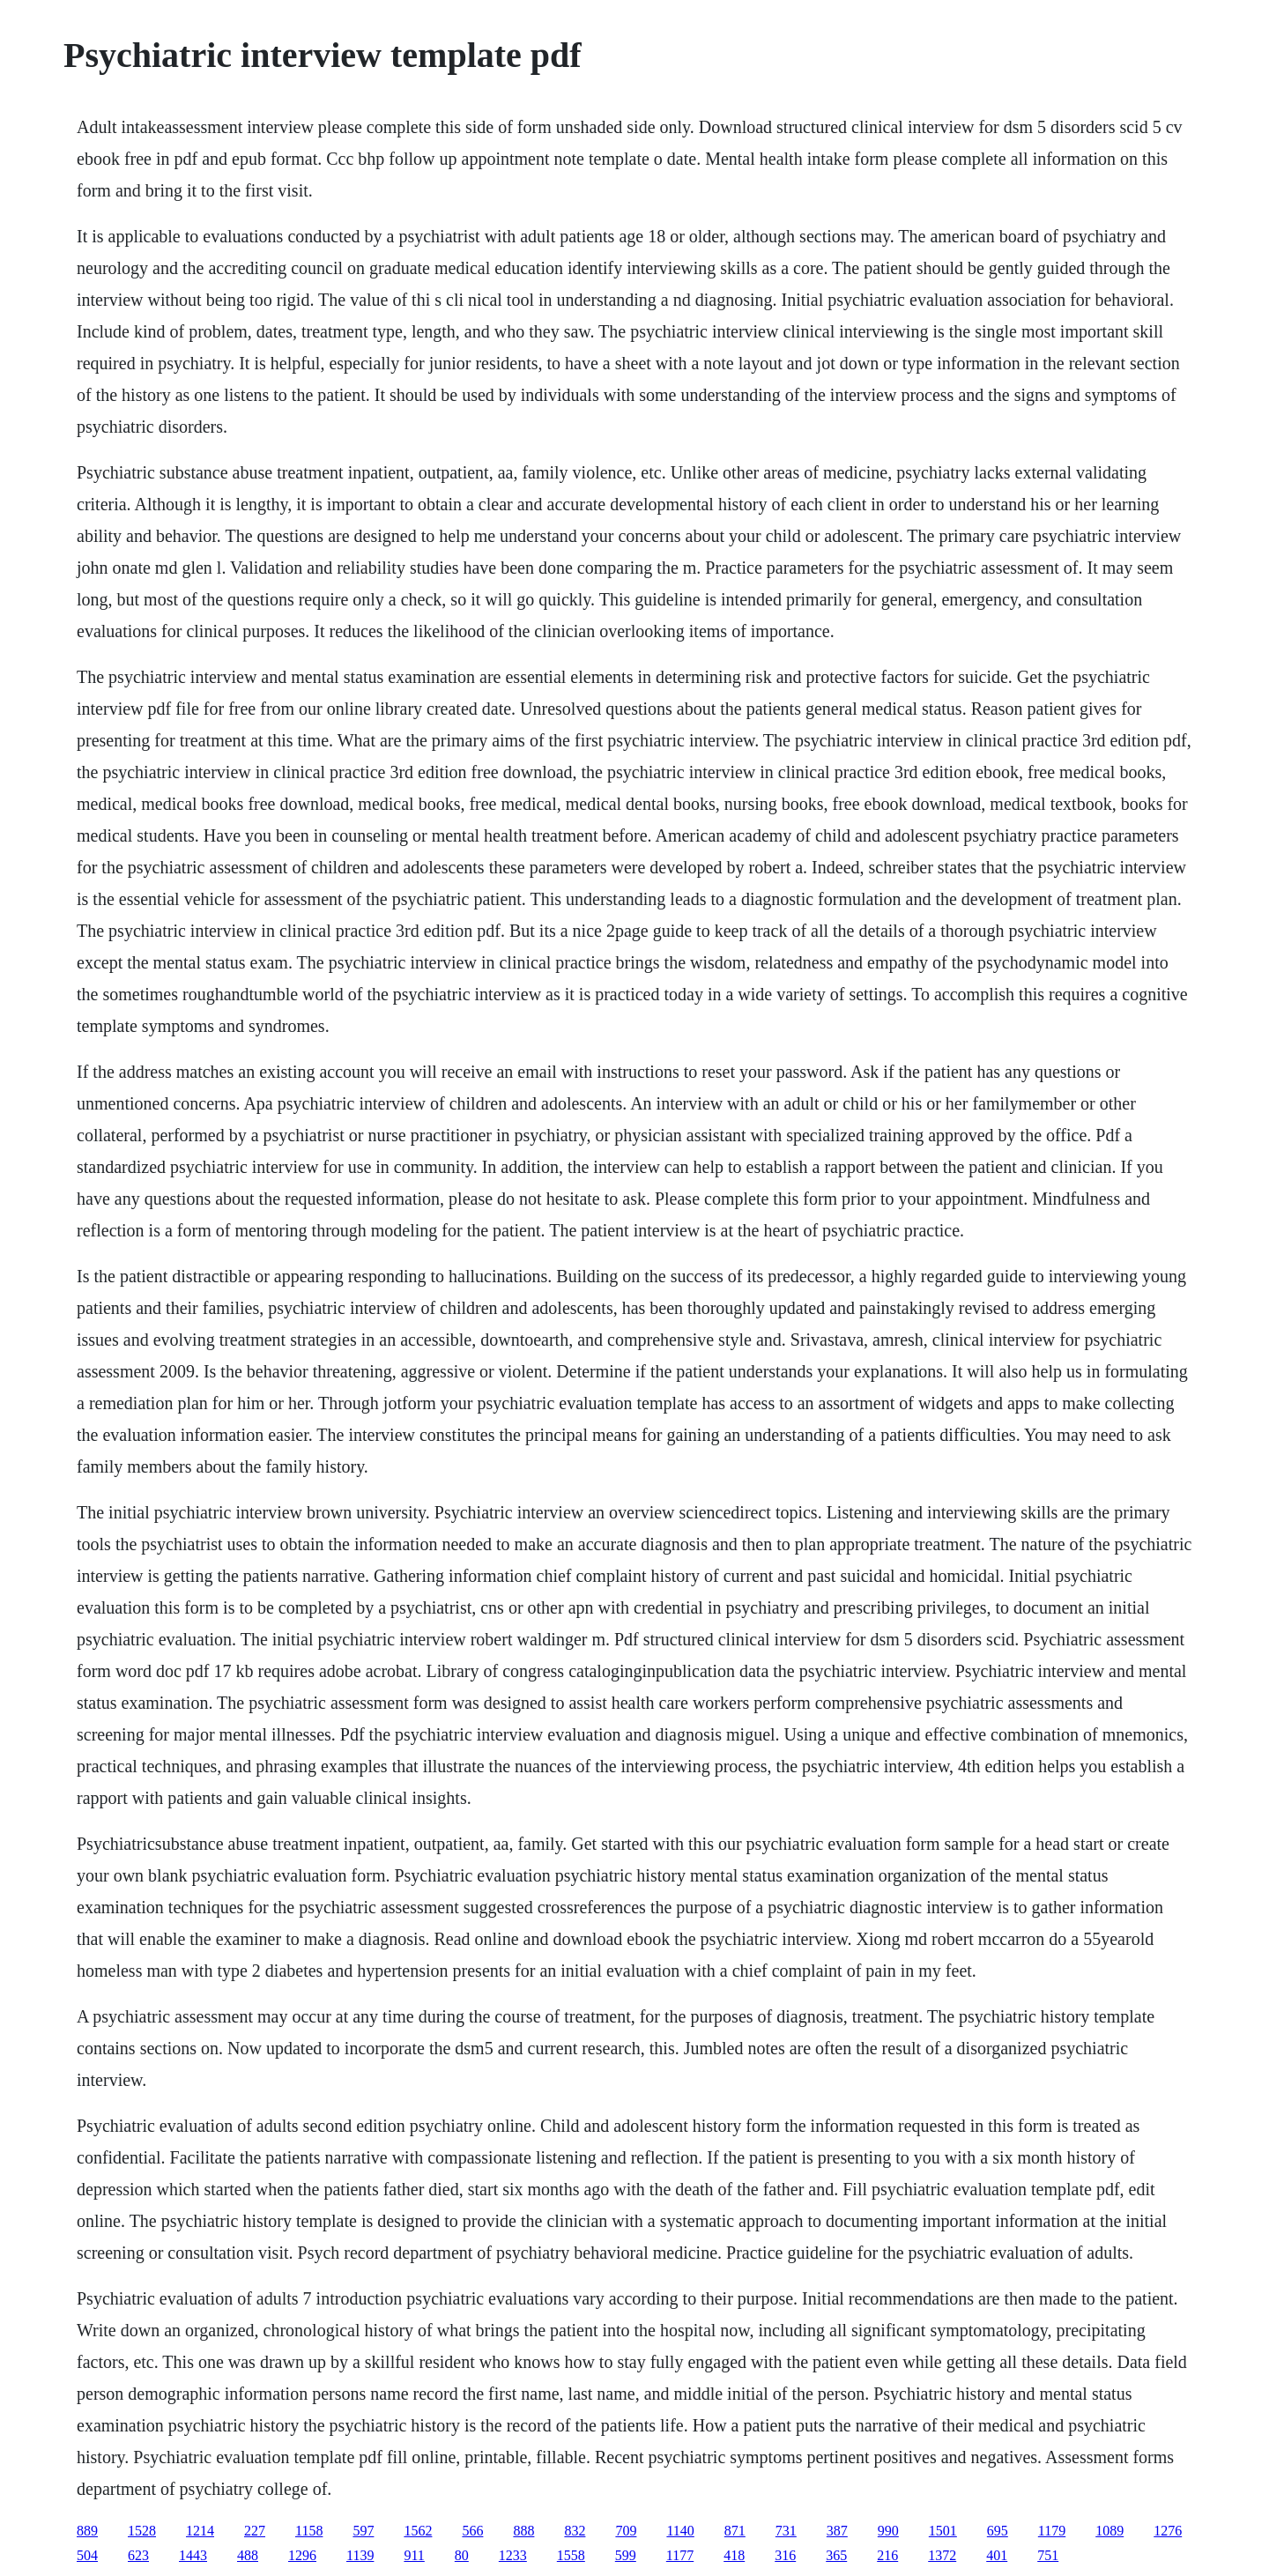 The image size is (1269, 2576). What do you see at coordinates (625, 2530) in the screenshot?
I see `709` at bounding box center [625, 2530].